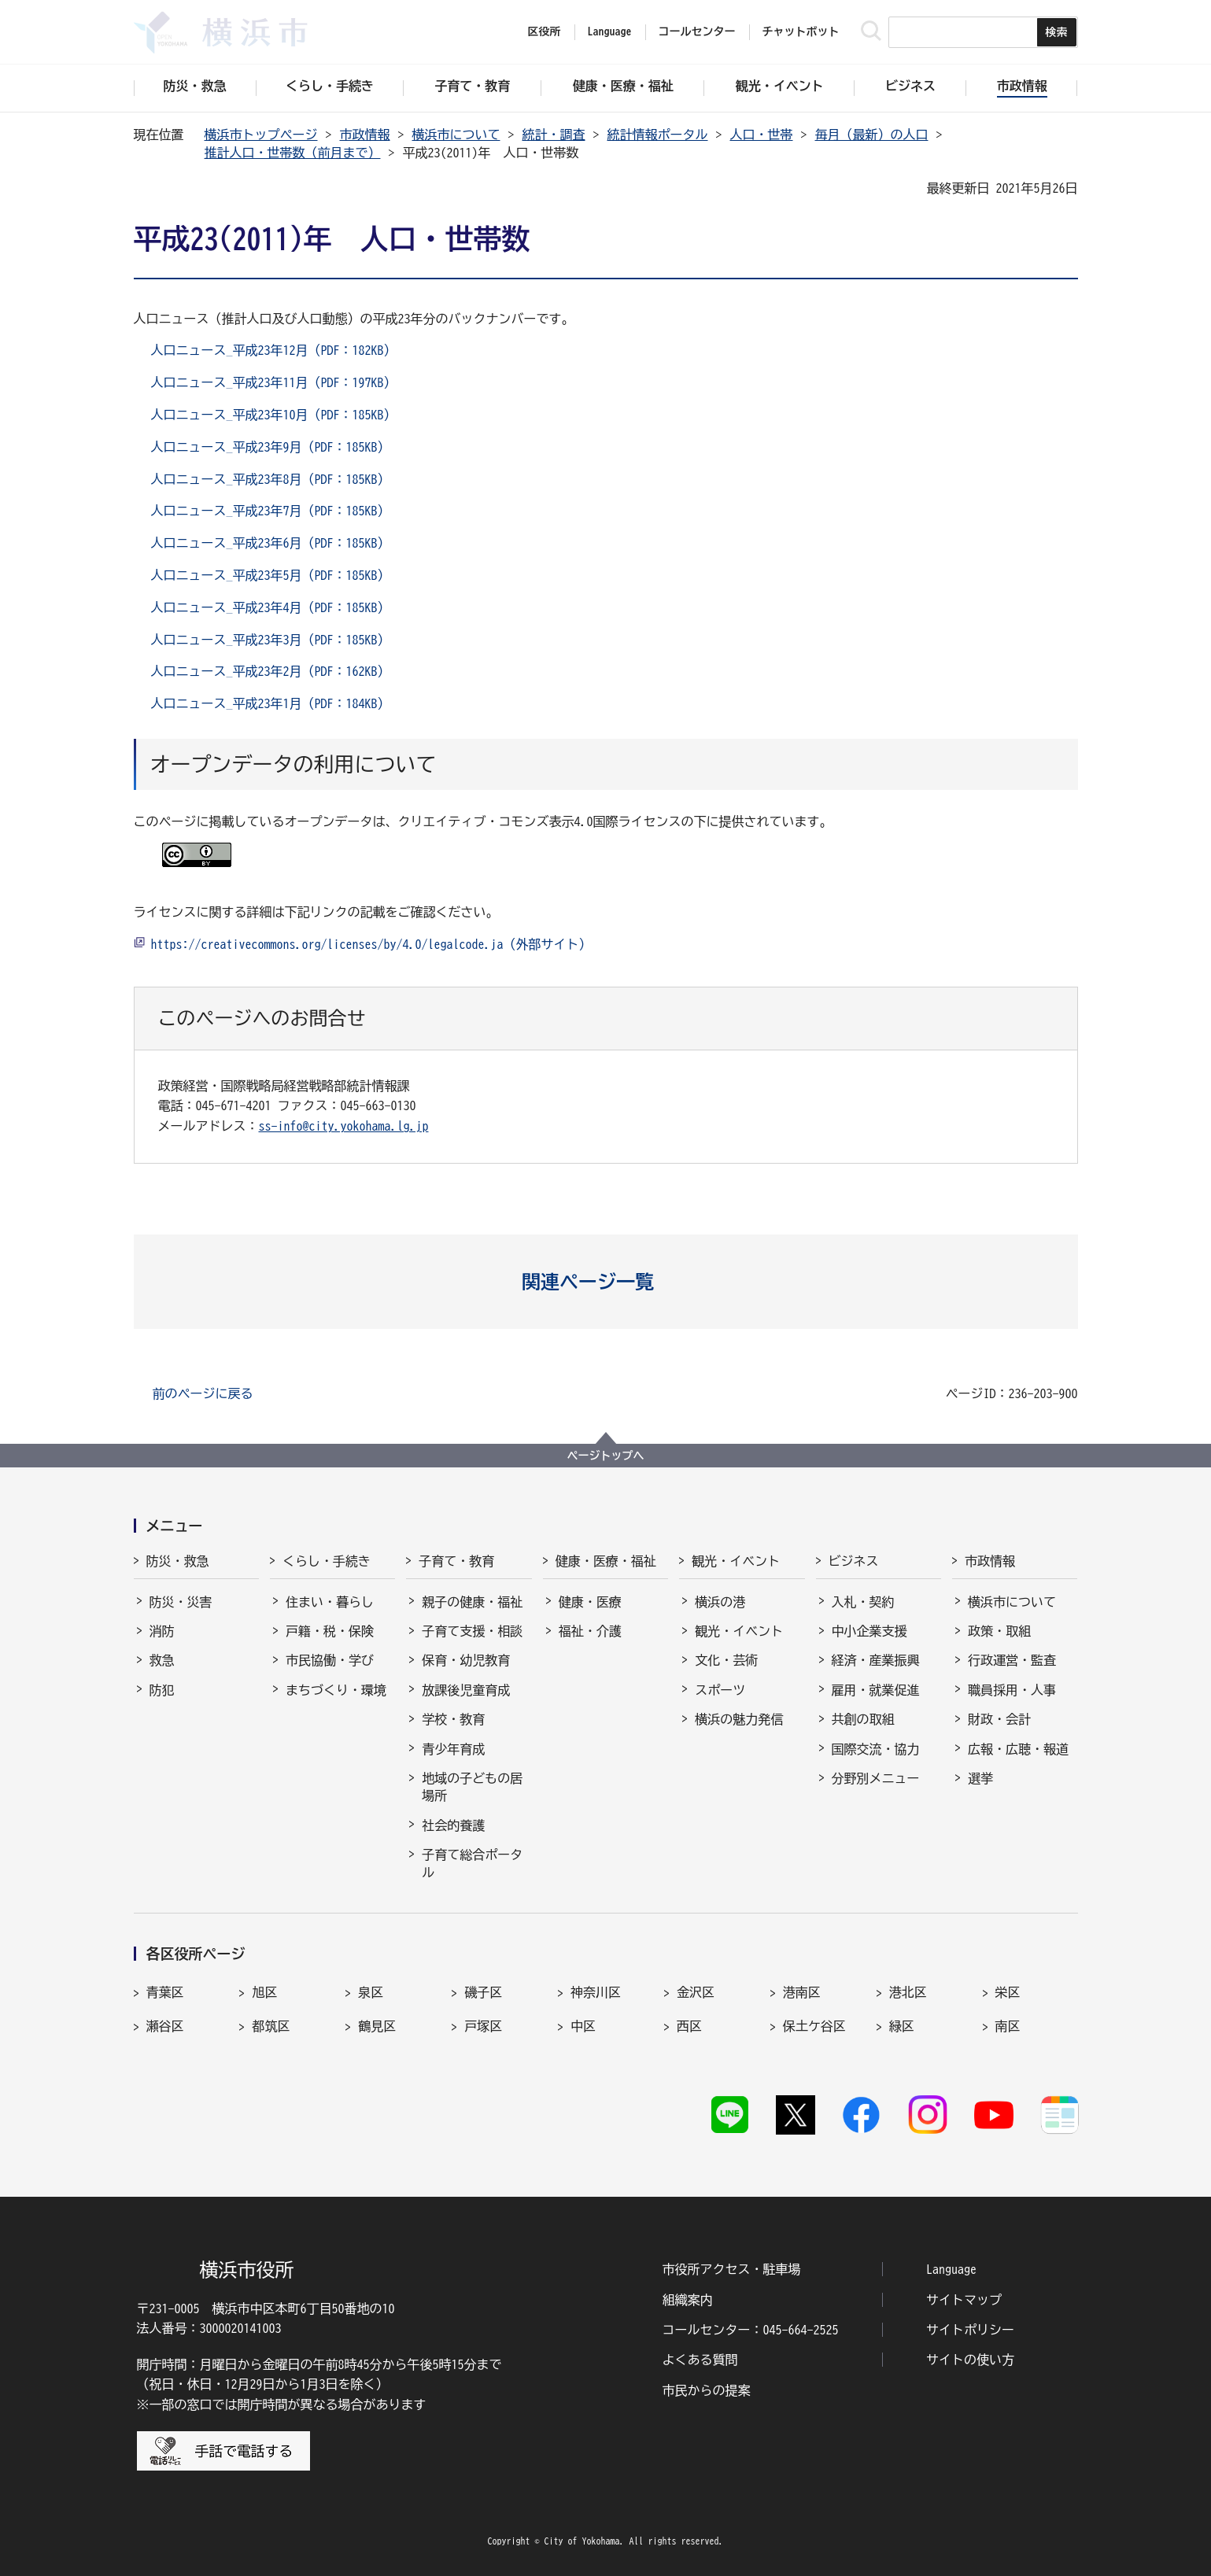 This screenshot has width=1211, height=2576. Describe the element at coordinates (270, 575) in the screenshot. I see `人口ニュース_平成23年5月（PDF：185KB）` at that location.